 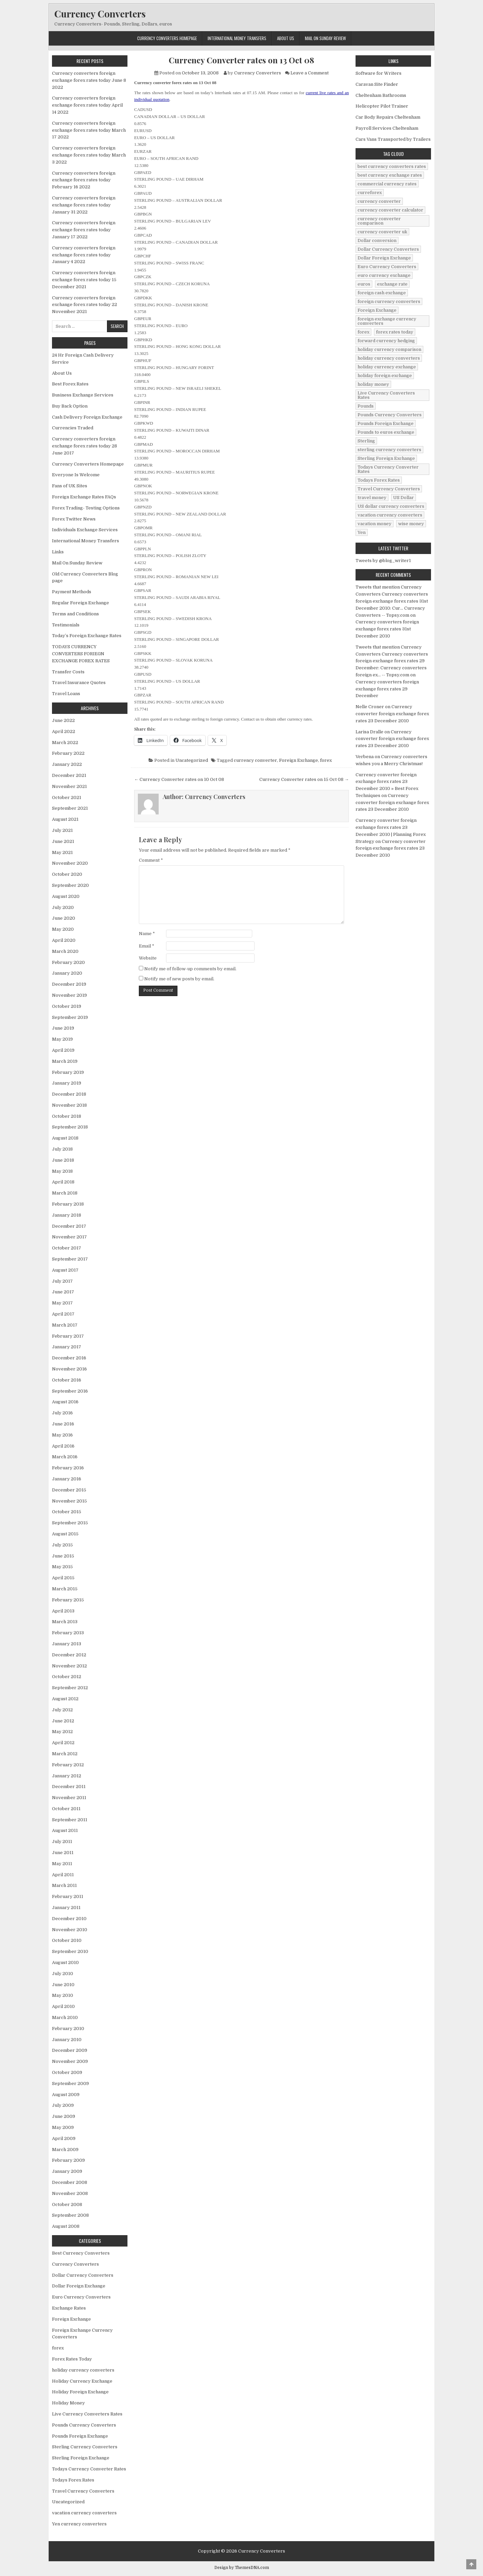 What do you see at coordinates (366, 406) in the screenshot?
I see `Pounds [Pounds (40 items)]` at bounding box center [366, 406].